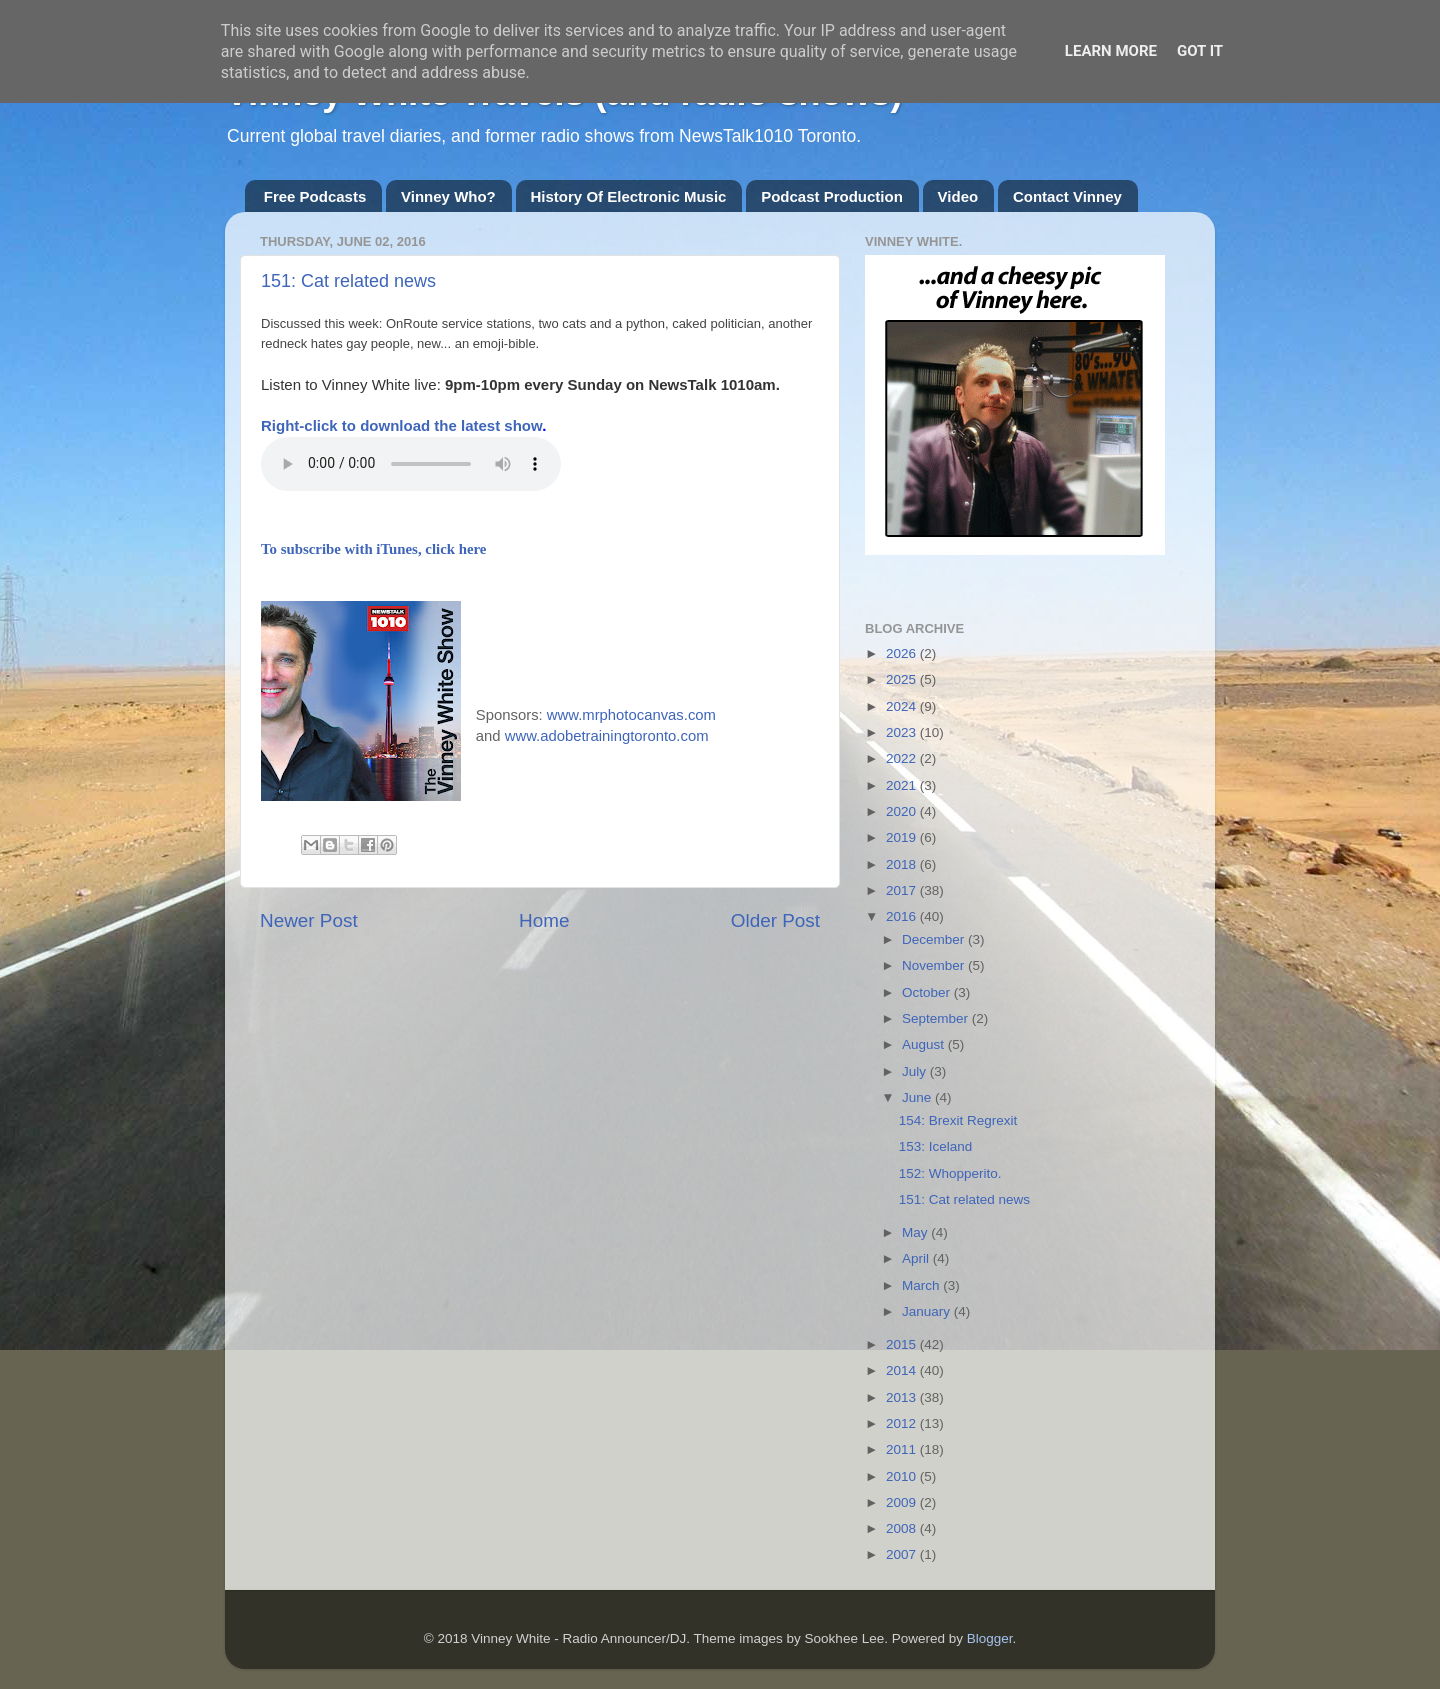 The image size is (1440, 1689). I want to click on 2025, so click(903, 679).